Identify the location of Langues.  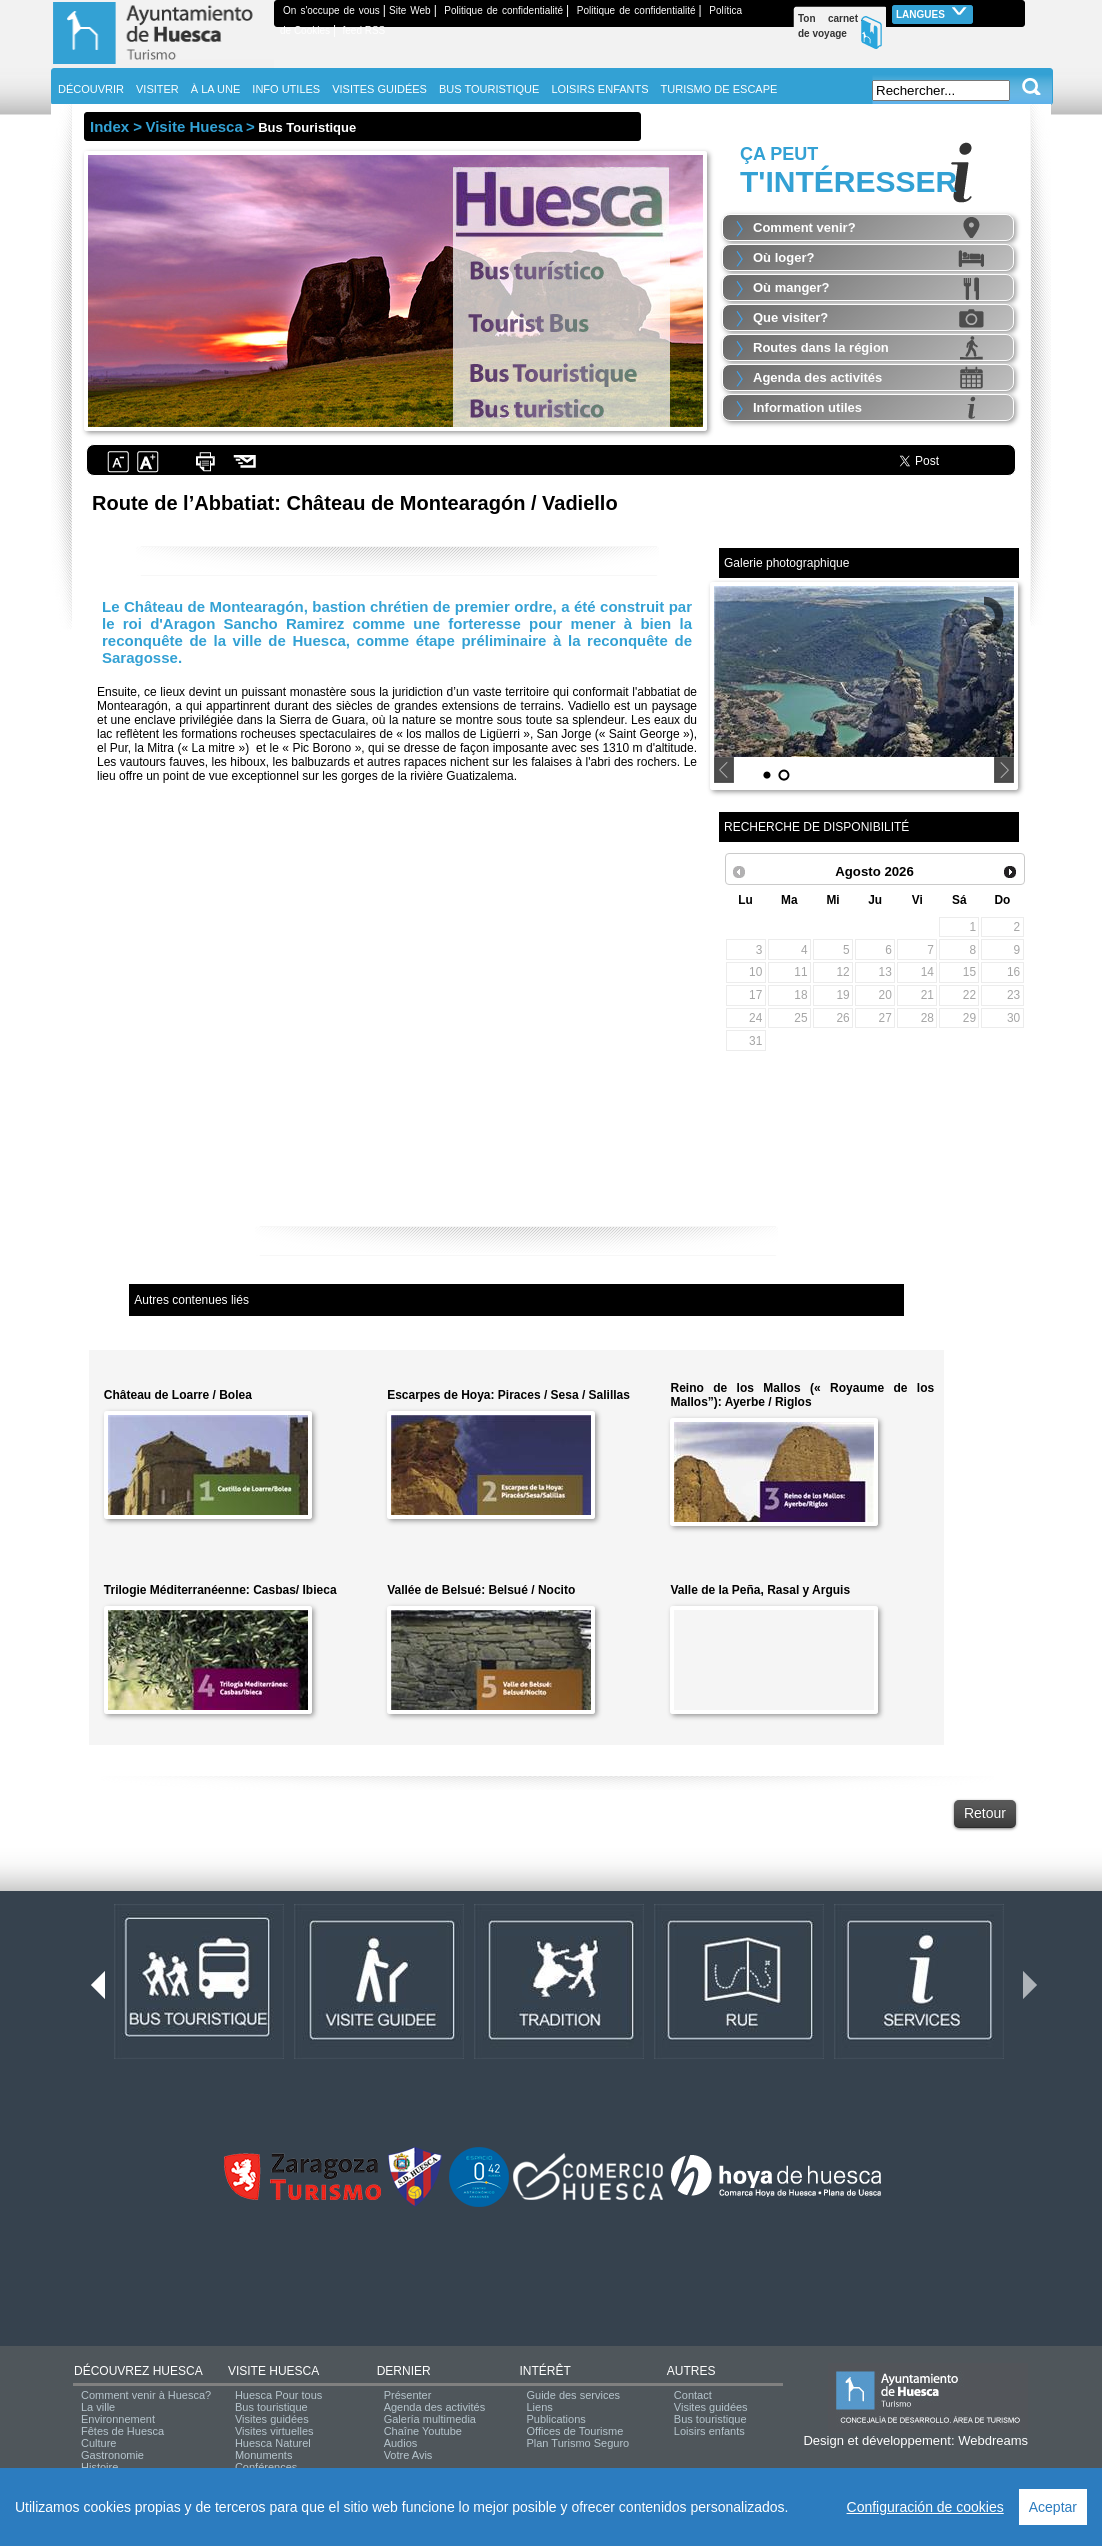
(932, 12).